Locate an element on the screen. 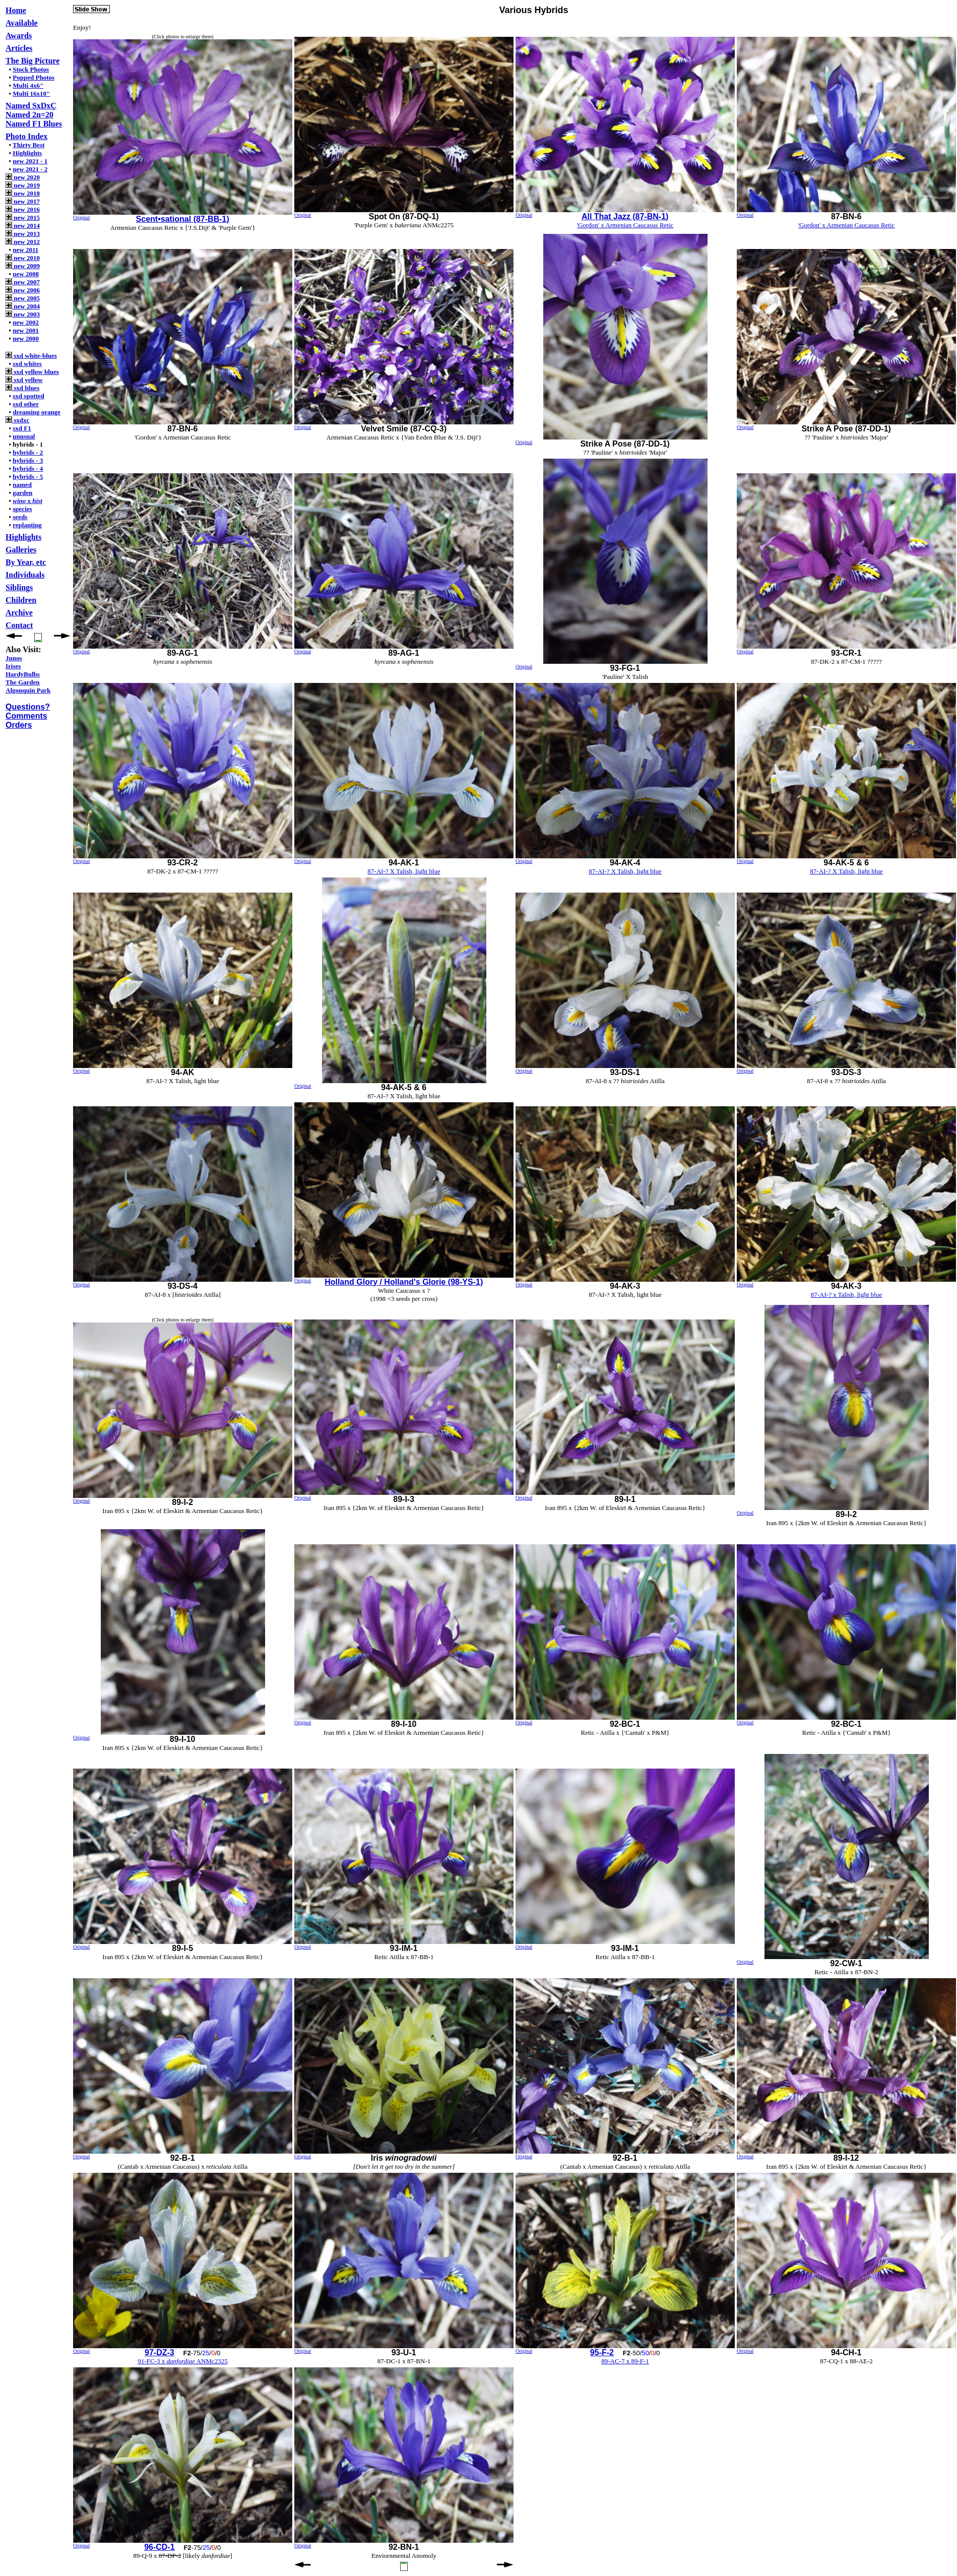  new 2018 is located at coordinates (23, 193).